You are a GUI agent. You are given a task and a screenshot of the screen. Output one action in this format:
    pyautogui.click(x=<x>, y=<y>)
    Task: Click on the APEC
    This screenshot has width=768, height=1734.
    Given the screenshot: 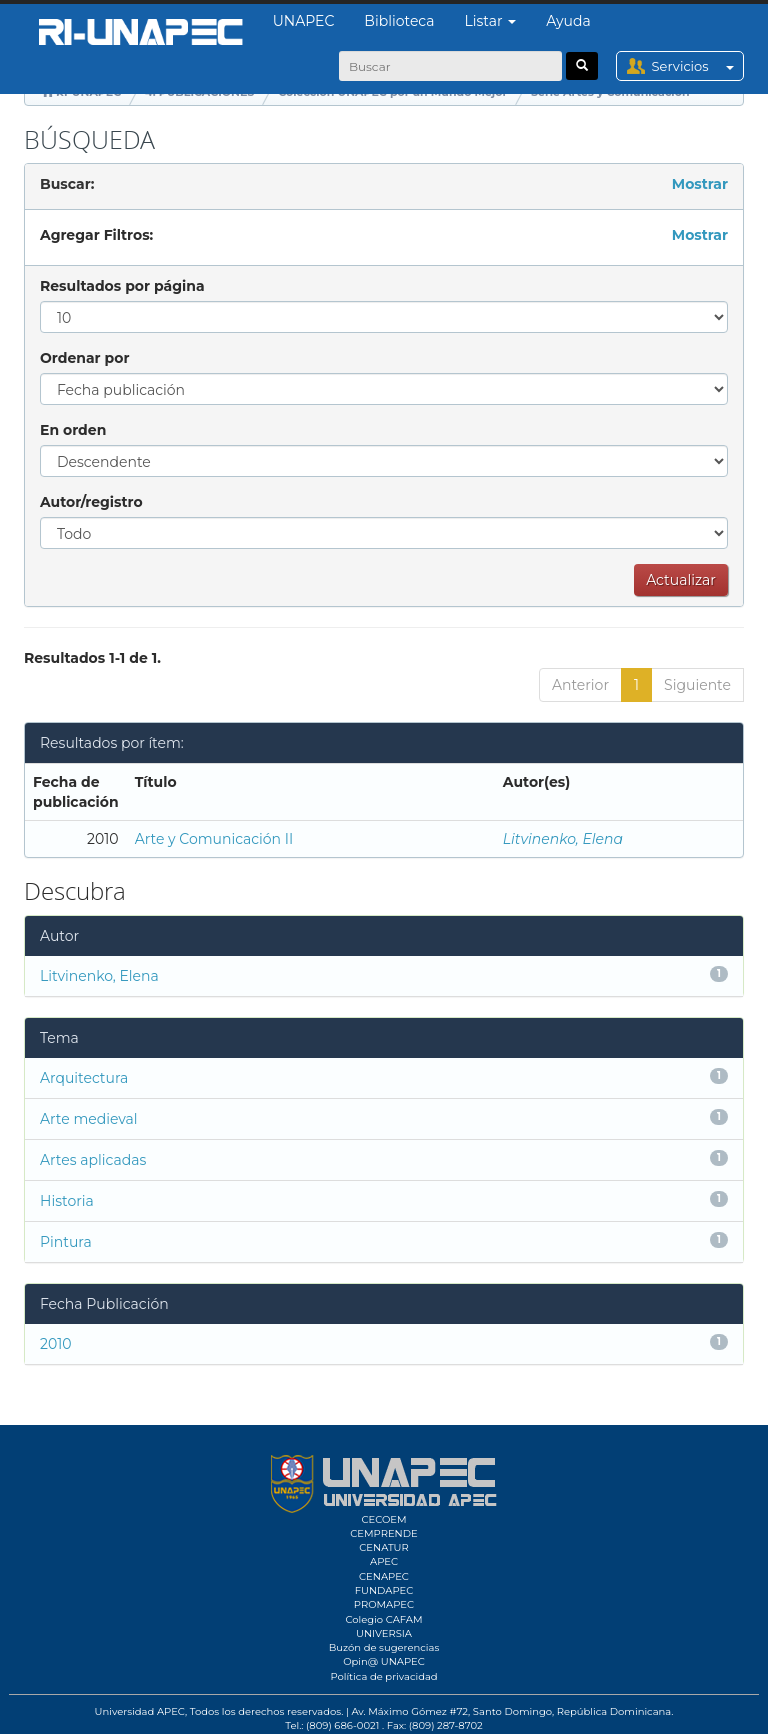 What is the action you would take?
    pyautogui.click(x=384, y=1561)
    